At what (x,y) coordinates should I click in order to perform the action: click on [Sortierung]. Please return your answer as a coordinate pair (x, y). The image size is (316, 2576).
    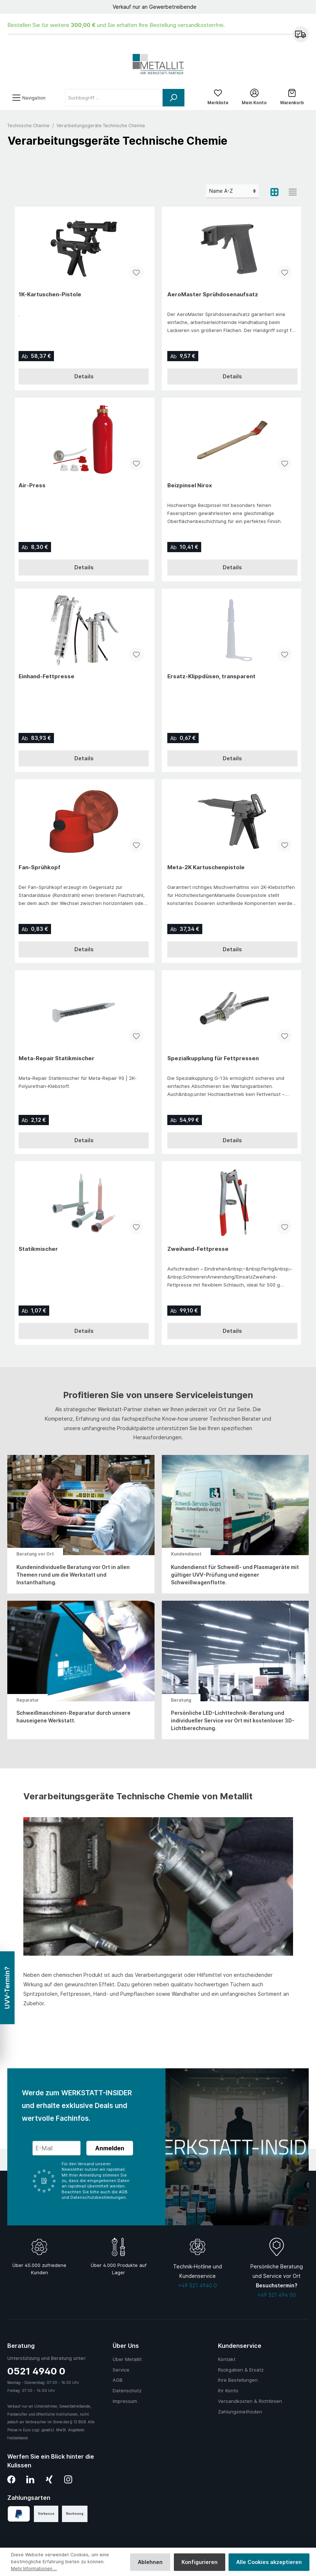
    Looking at the image, I should click on (232, 195).